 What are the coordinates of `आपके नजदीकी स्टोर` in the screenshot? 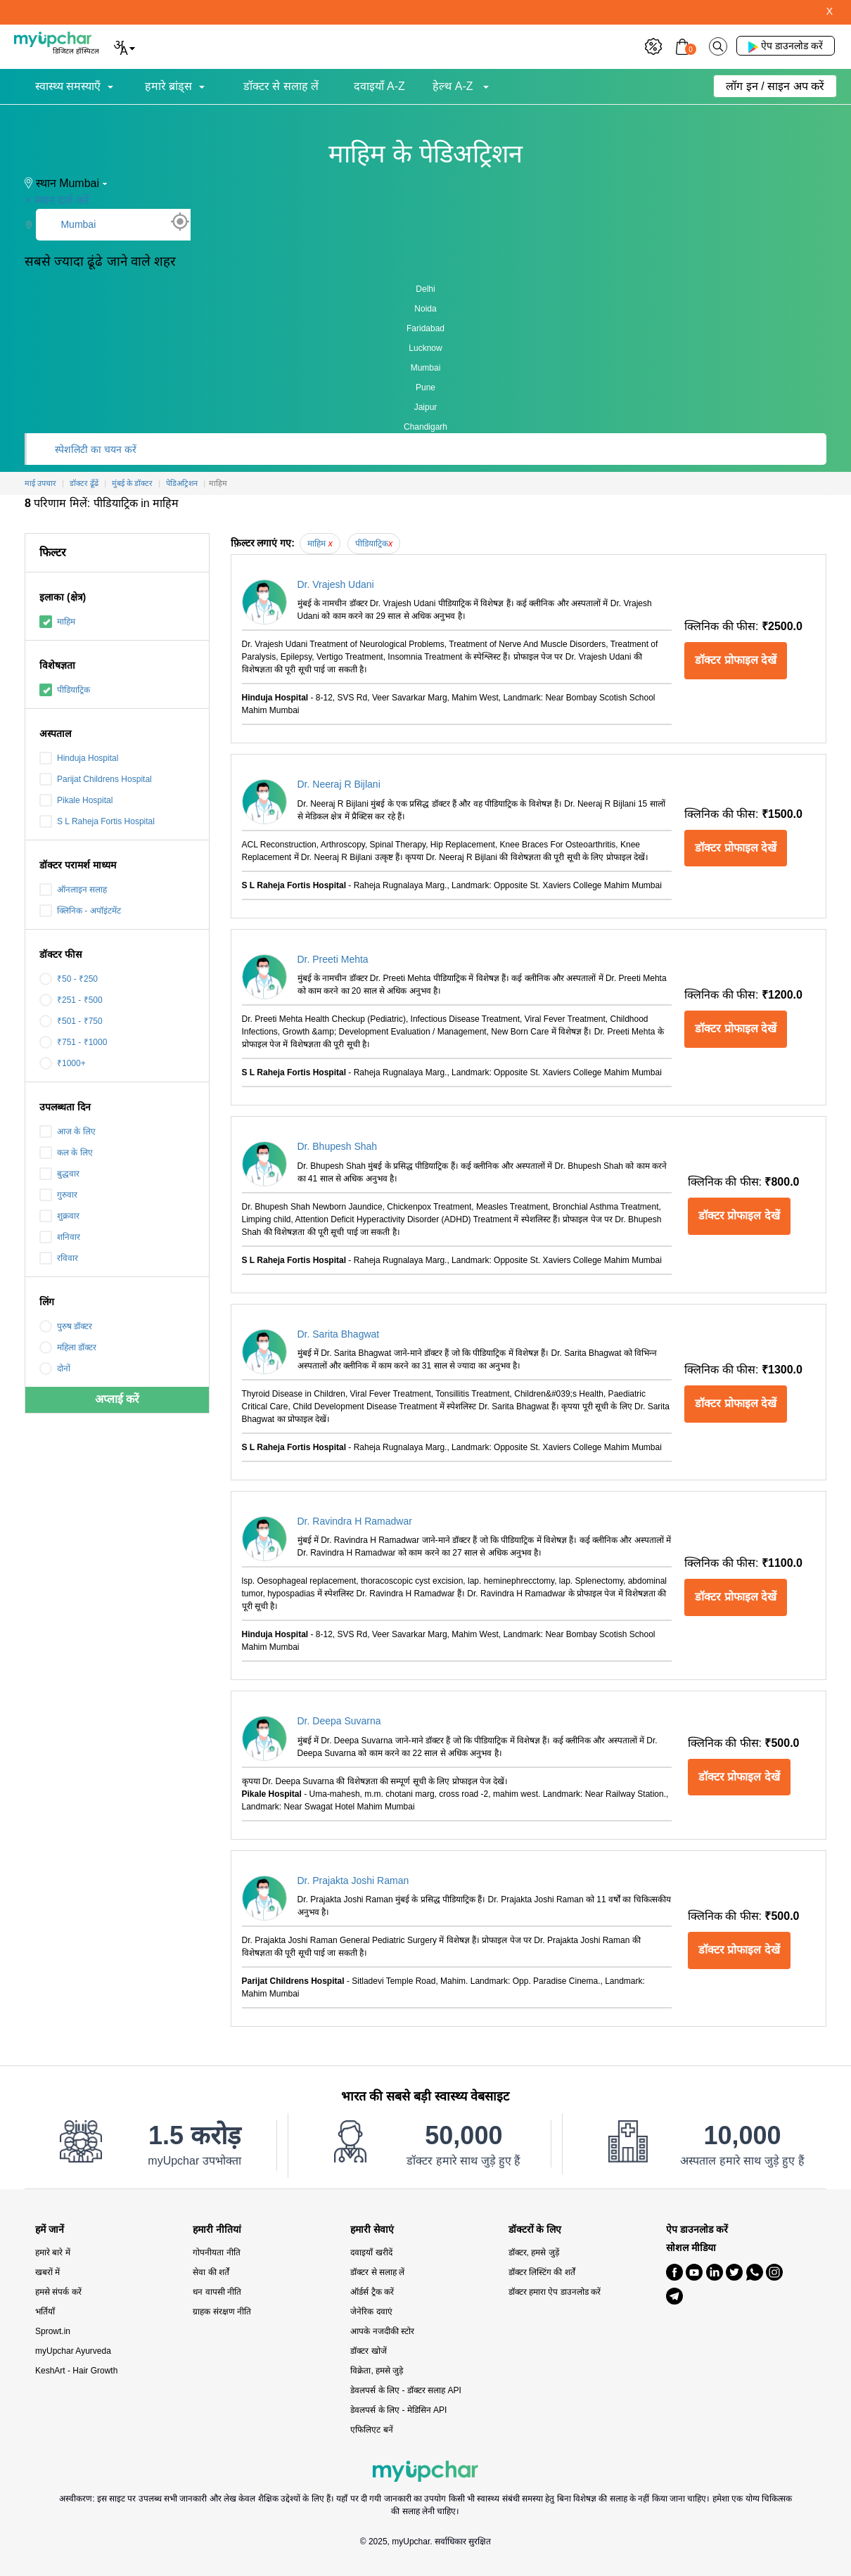 It's located at (382, 2331).